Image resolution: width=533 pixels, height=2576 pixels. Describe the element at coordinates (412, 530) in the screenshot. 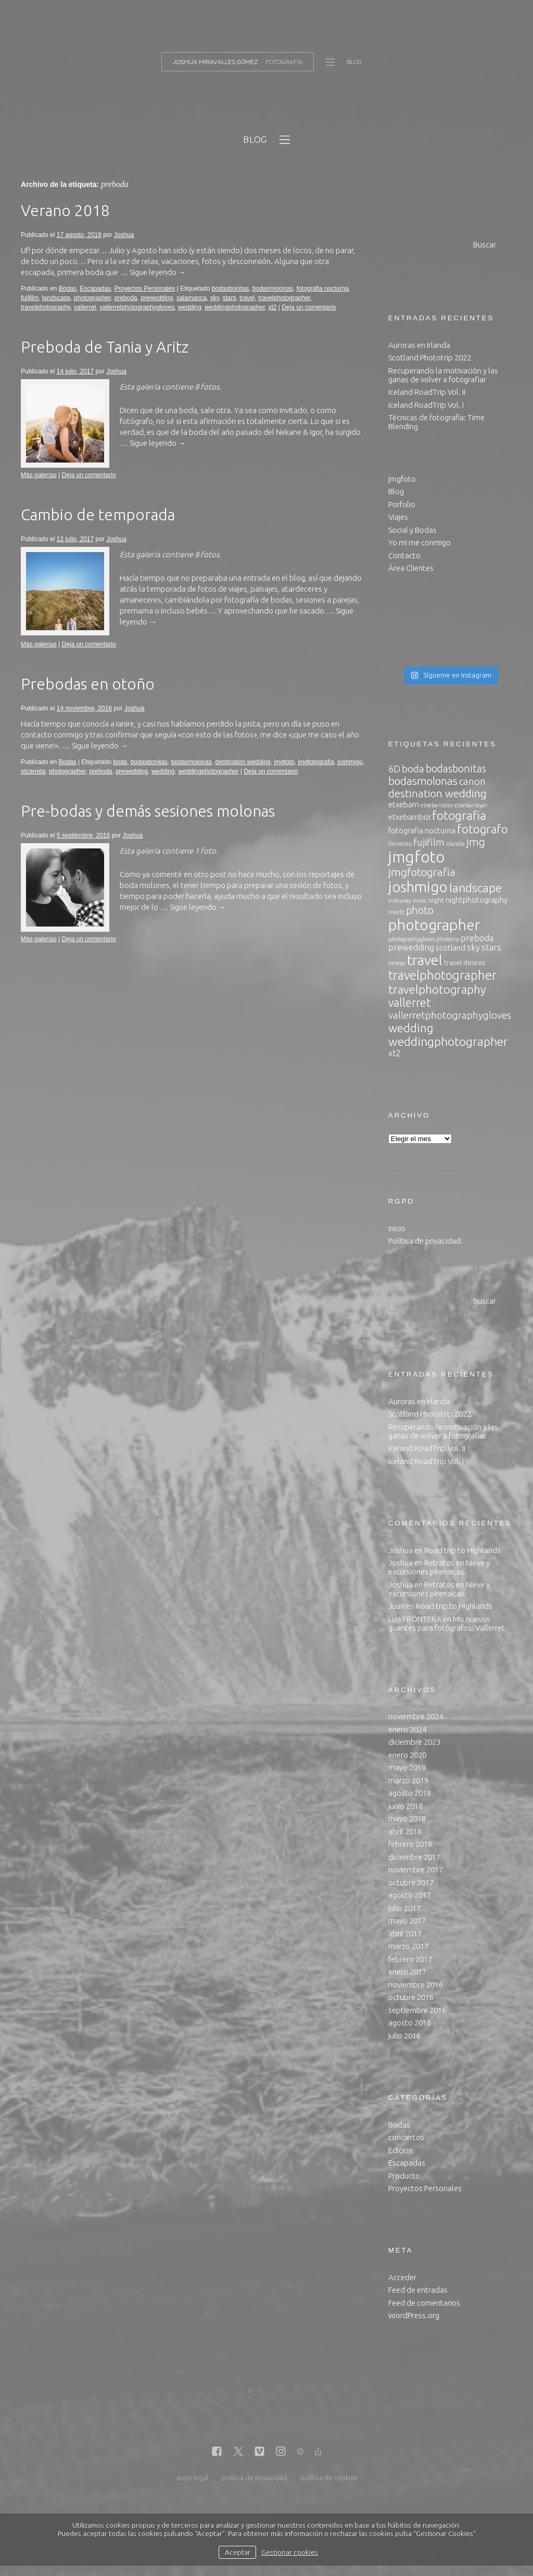

I see `Social y Bodas` at that location.